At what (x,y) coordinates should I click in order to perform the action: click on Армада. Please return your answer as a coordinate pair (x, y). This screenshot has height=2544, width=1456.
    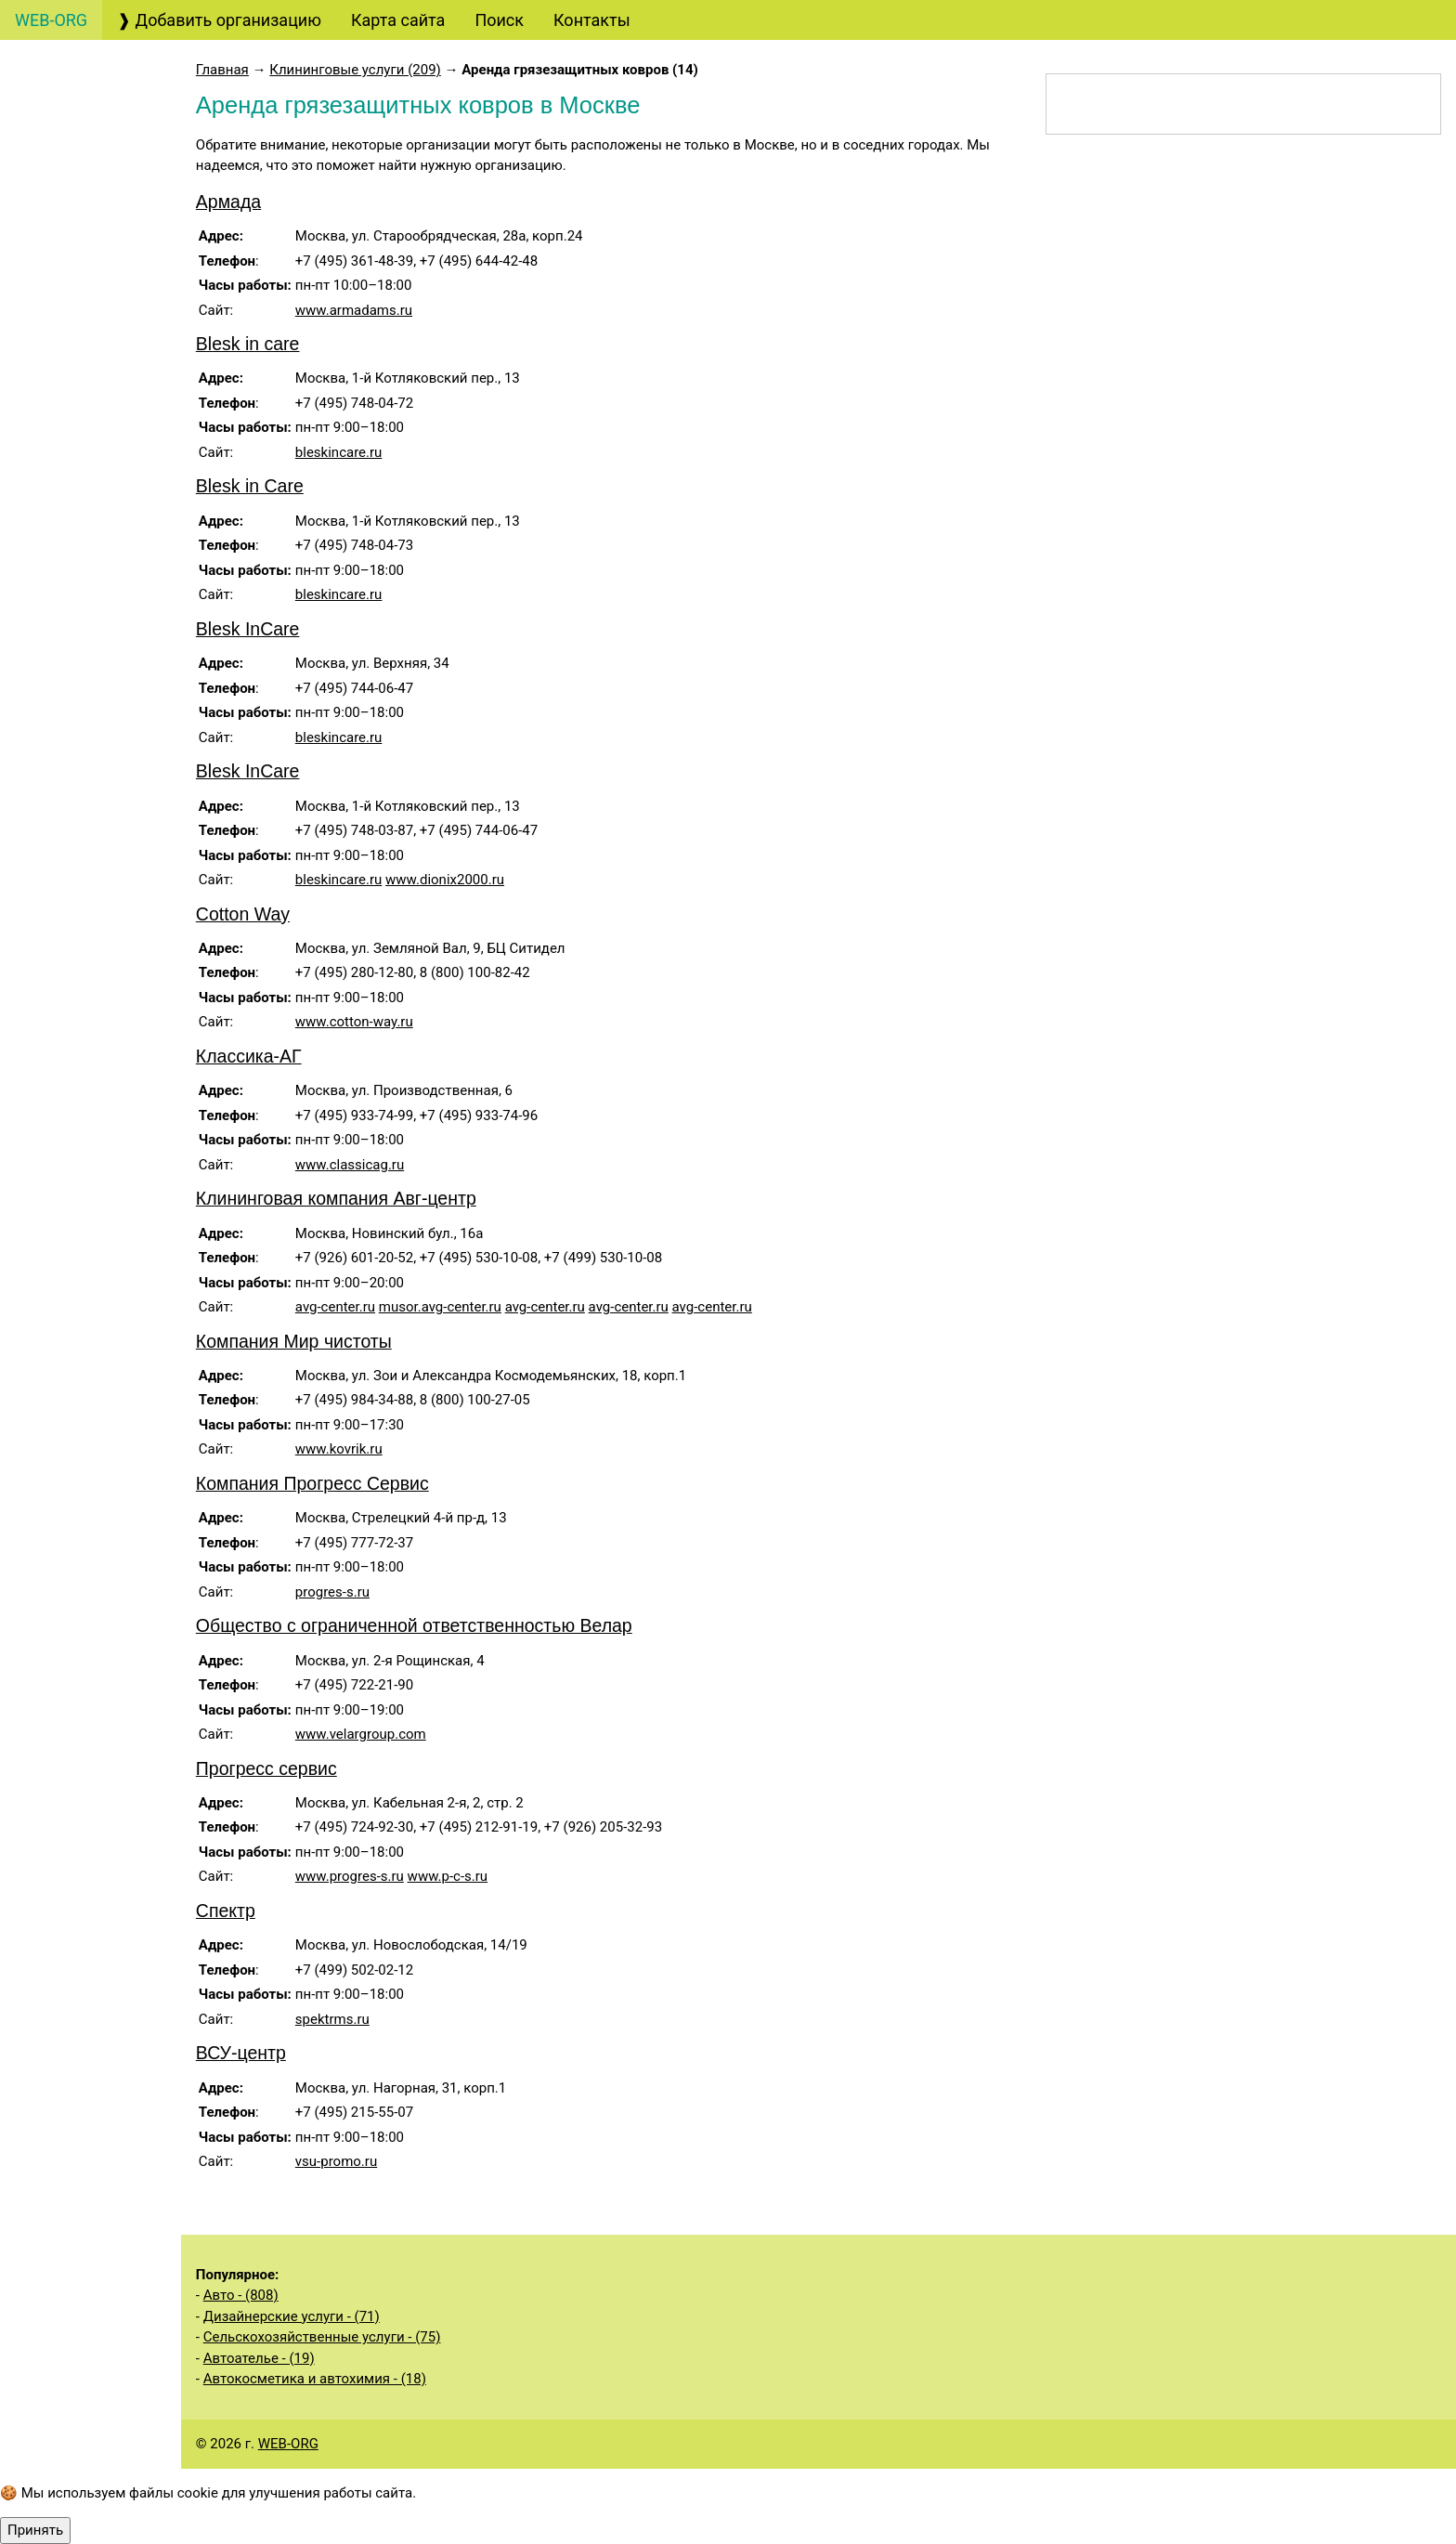
    Looking at the image, I should click on (279, 201).